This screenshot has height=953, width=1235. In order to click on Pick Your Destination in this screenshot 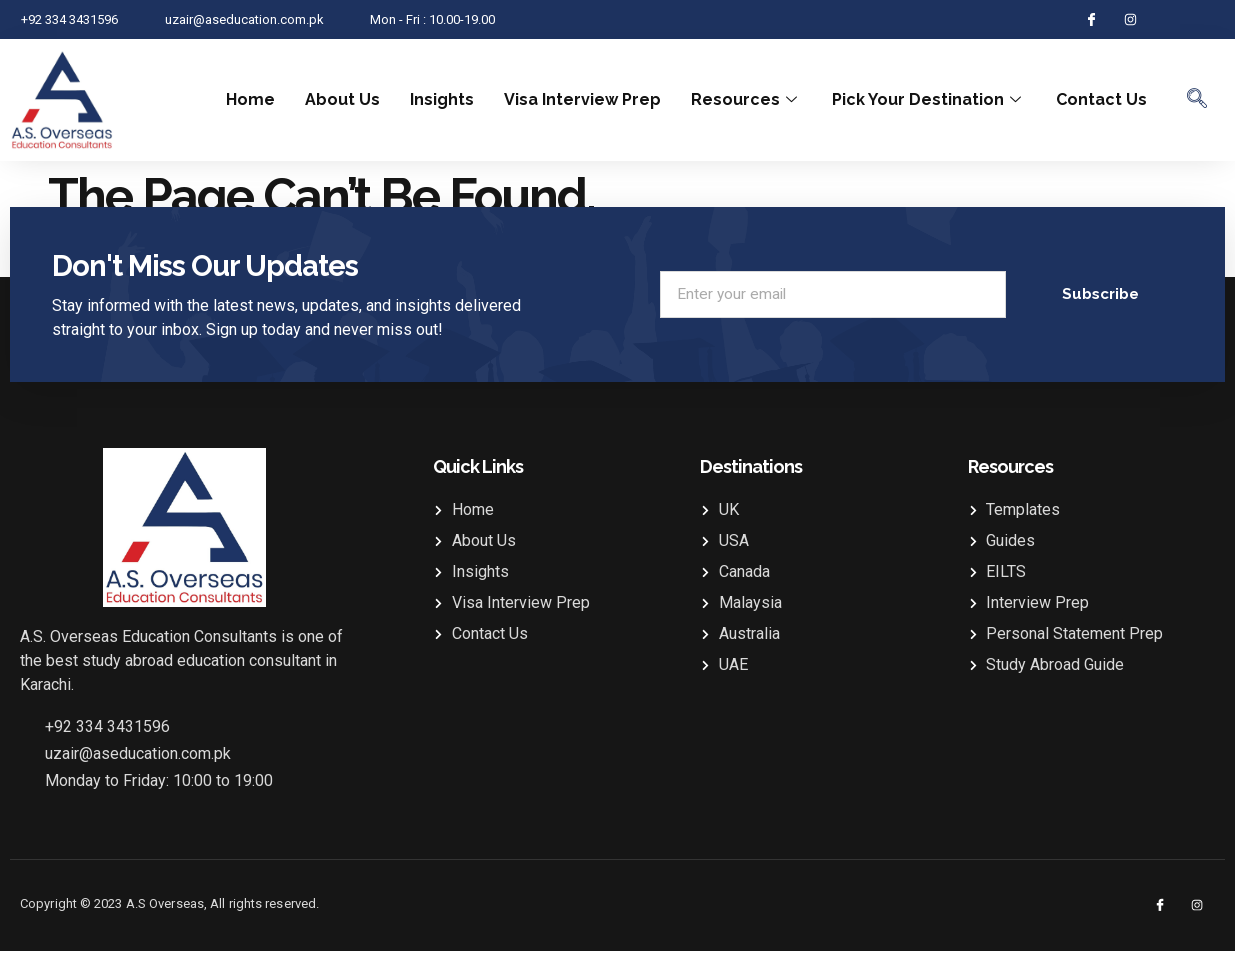, I will do `click(929, 99)`.